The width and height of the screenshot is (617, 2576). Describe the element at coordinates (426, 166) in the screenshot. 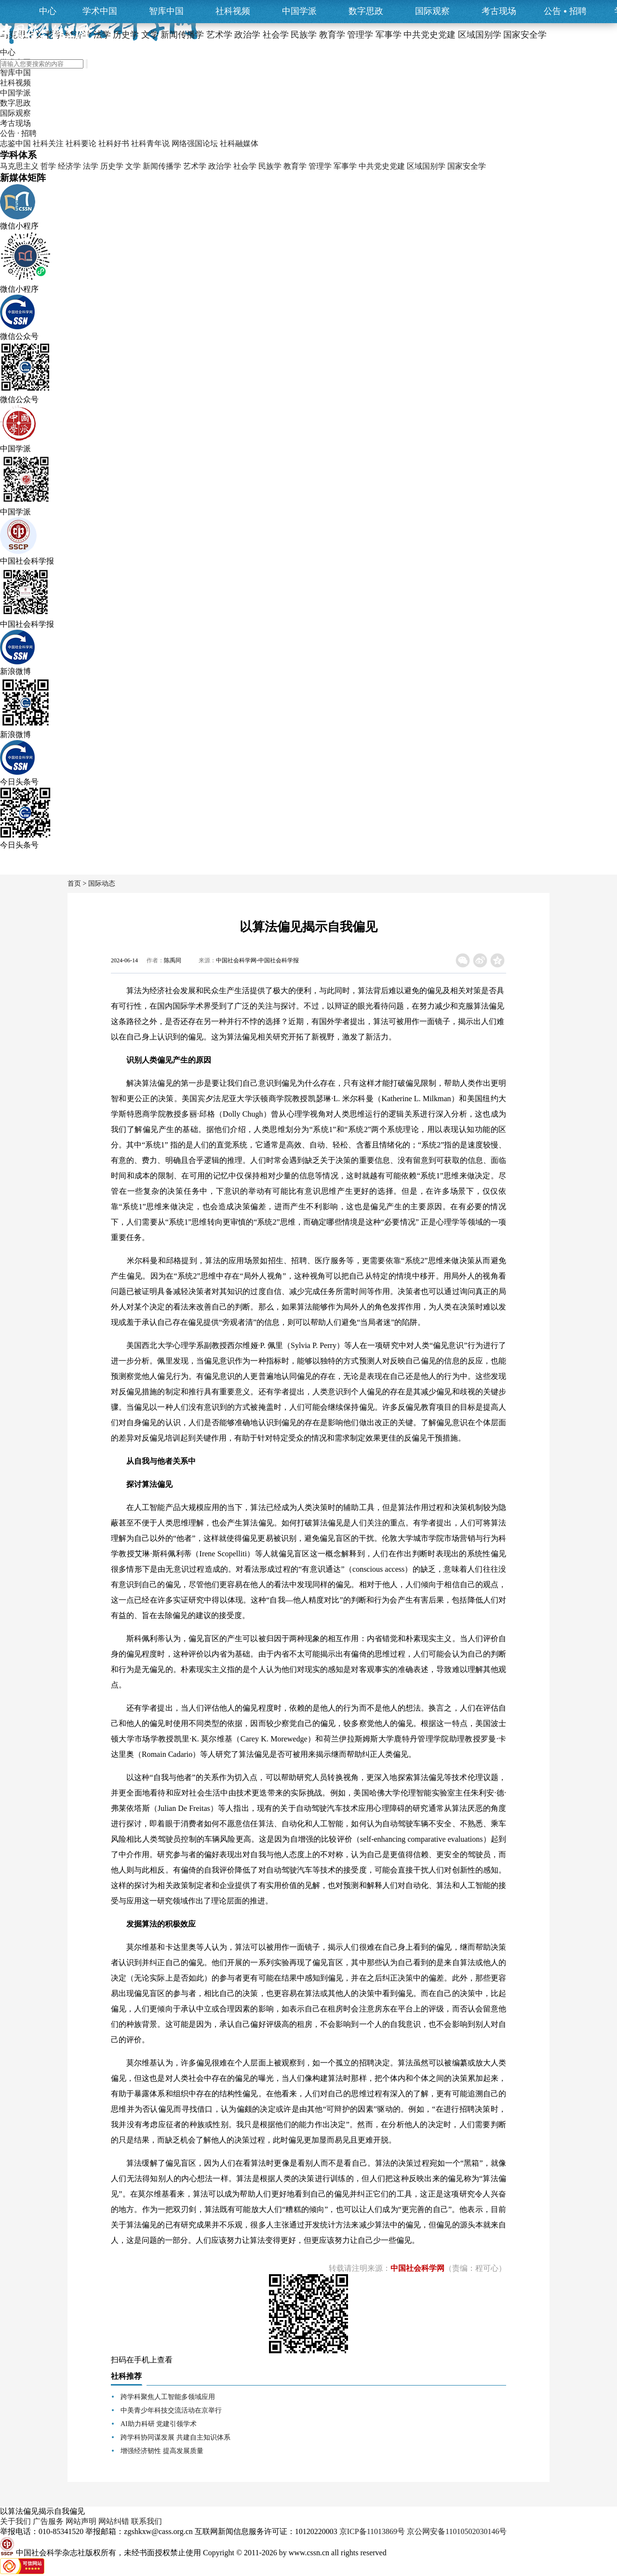

I see `区域国别学` at that location.